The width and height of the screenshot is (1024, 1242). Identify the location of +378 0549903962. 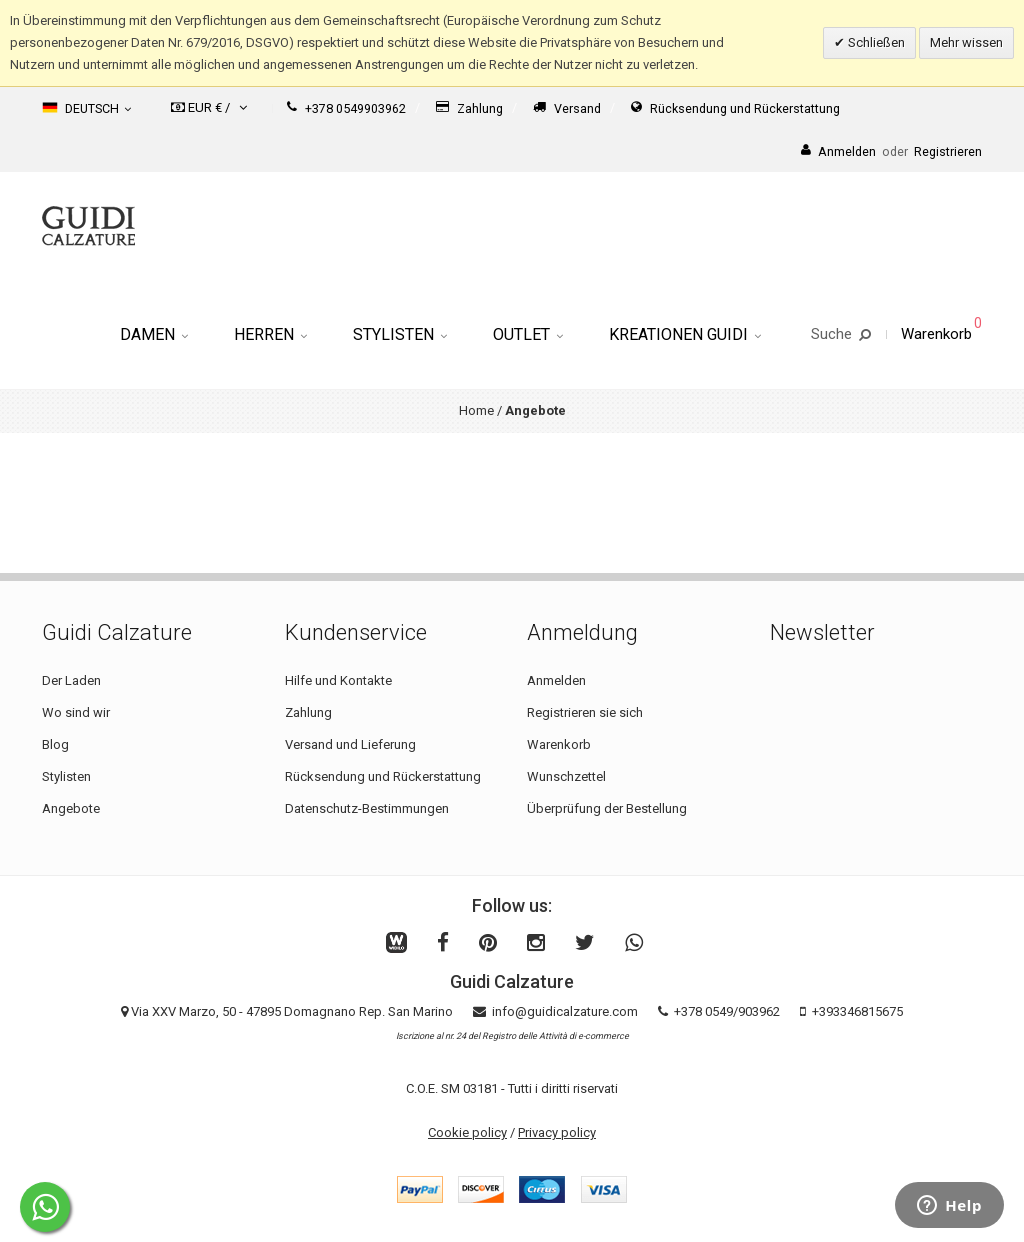
(346, 108).